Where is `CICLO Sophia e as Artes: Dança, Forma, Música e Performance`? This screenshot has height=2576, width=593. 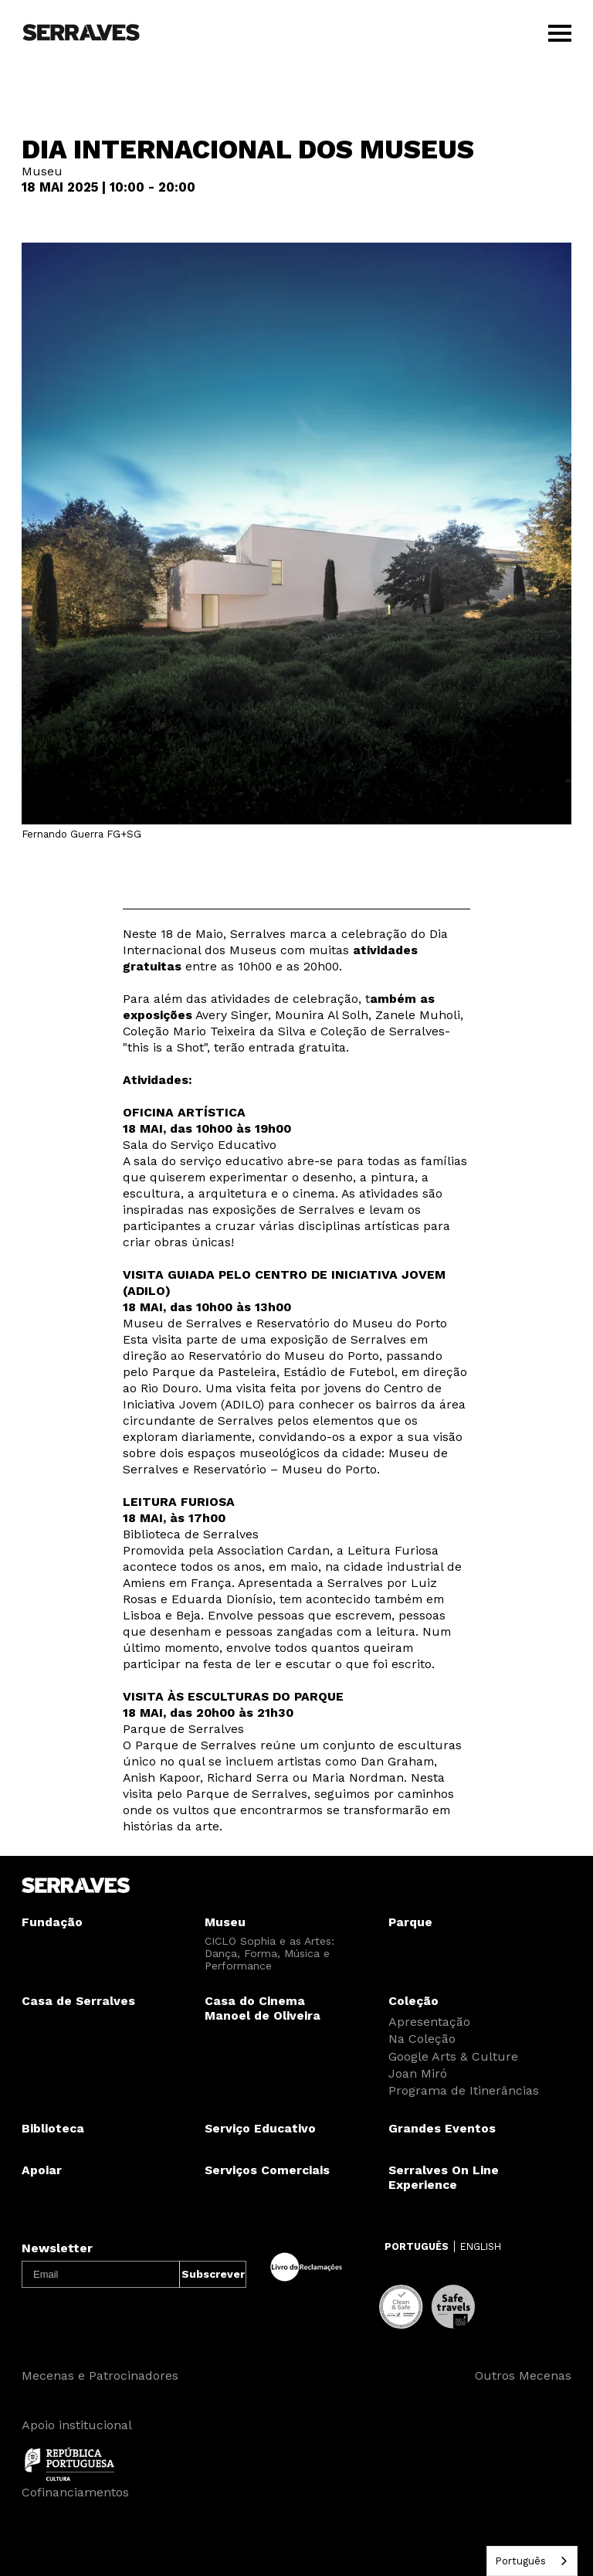
CICLO Sophia e as Artes: Dança, Forma, Música e Performance is located at coordinates (269, 1953).